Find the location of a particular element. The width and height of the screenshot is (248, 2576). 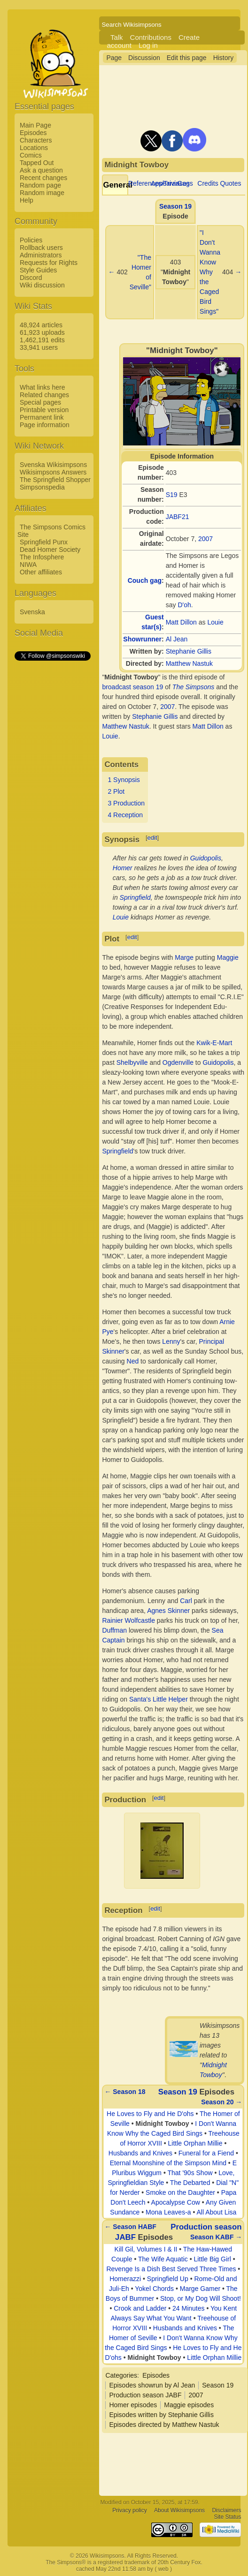

Site Status is located at coordinates (227, 2517).